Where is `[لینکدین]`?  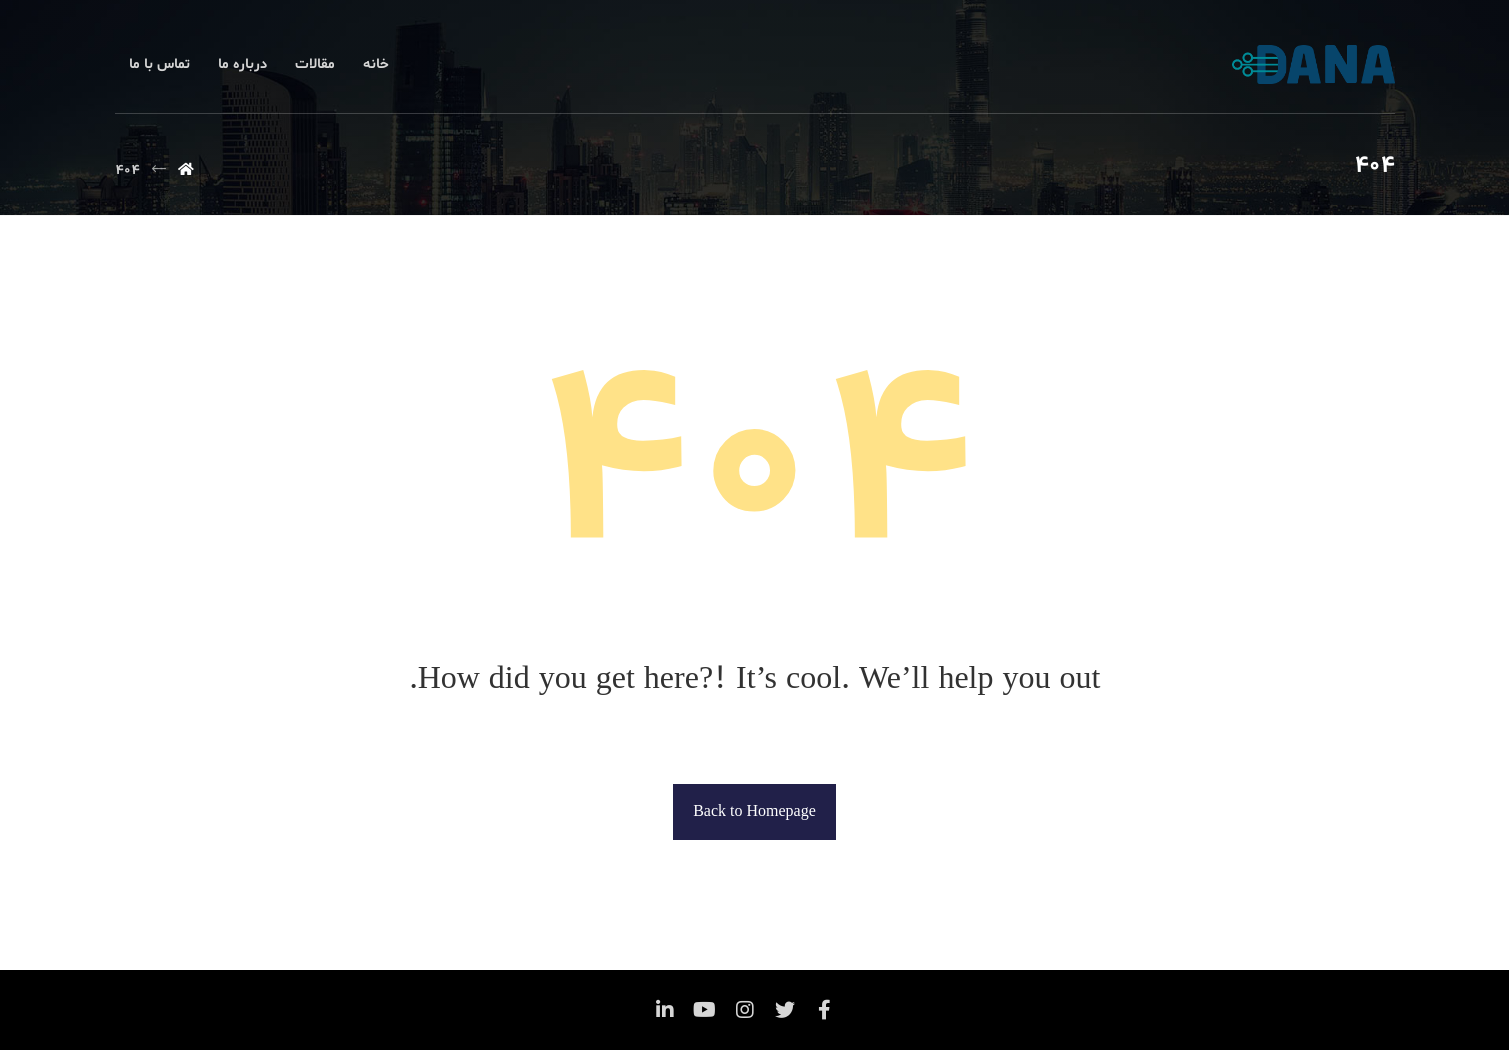 [لینکدین] is located at coordinates (665, 1010).